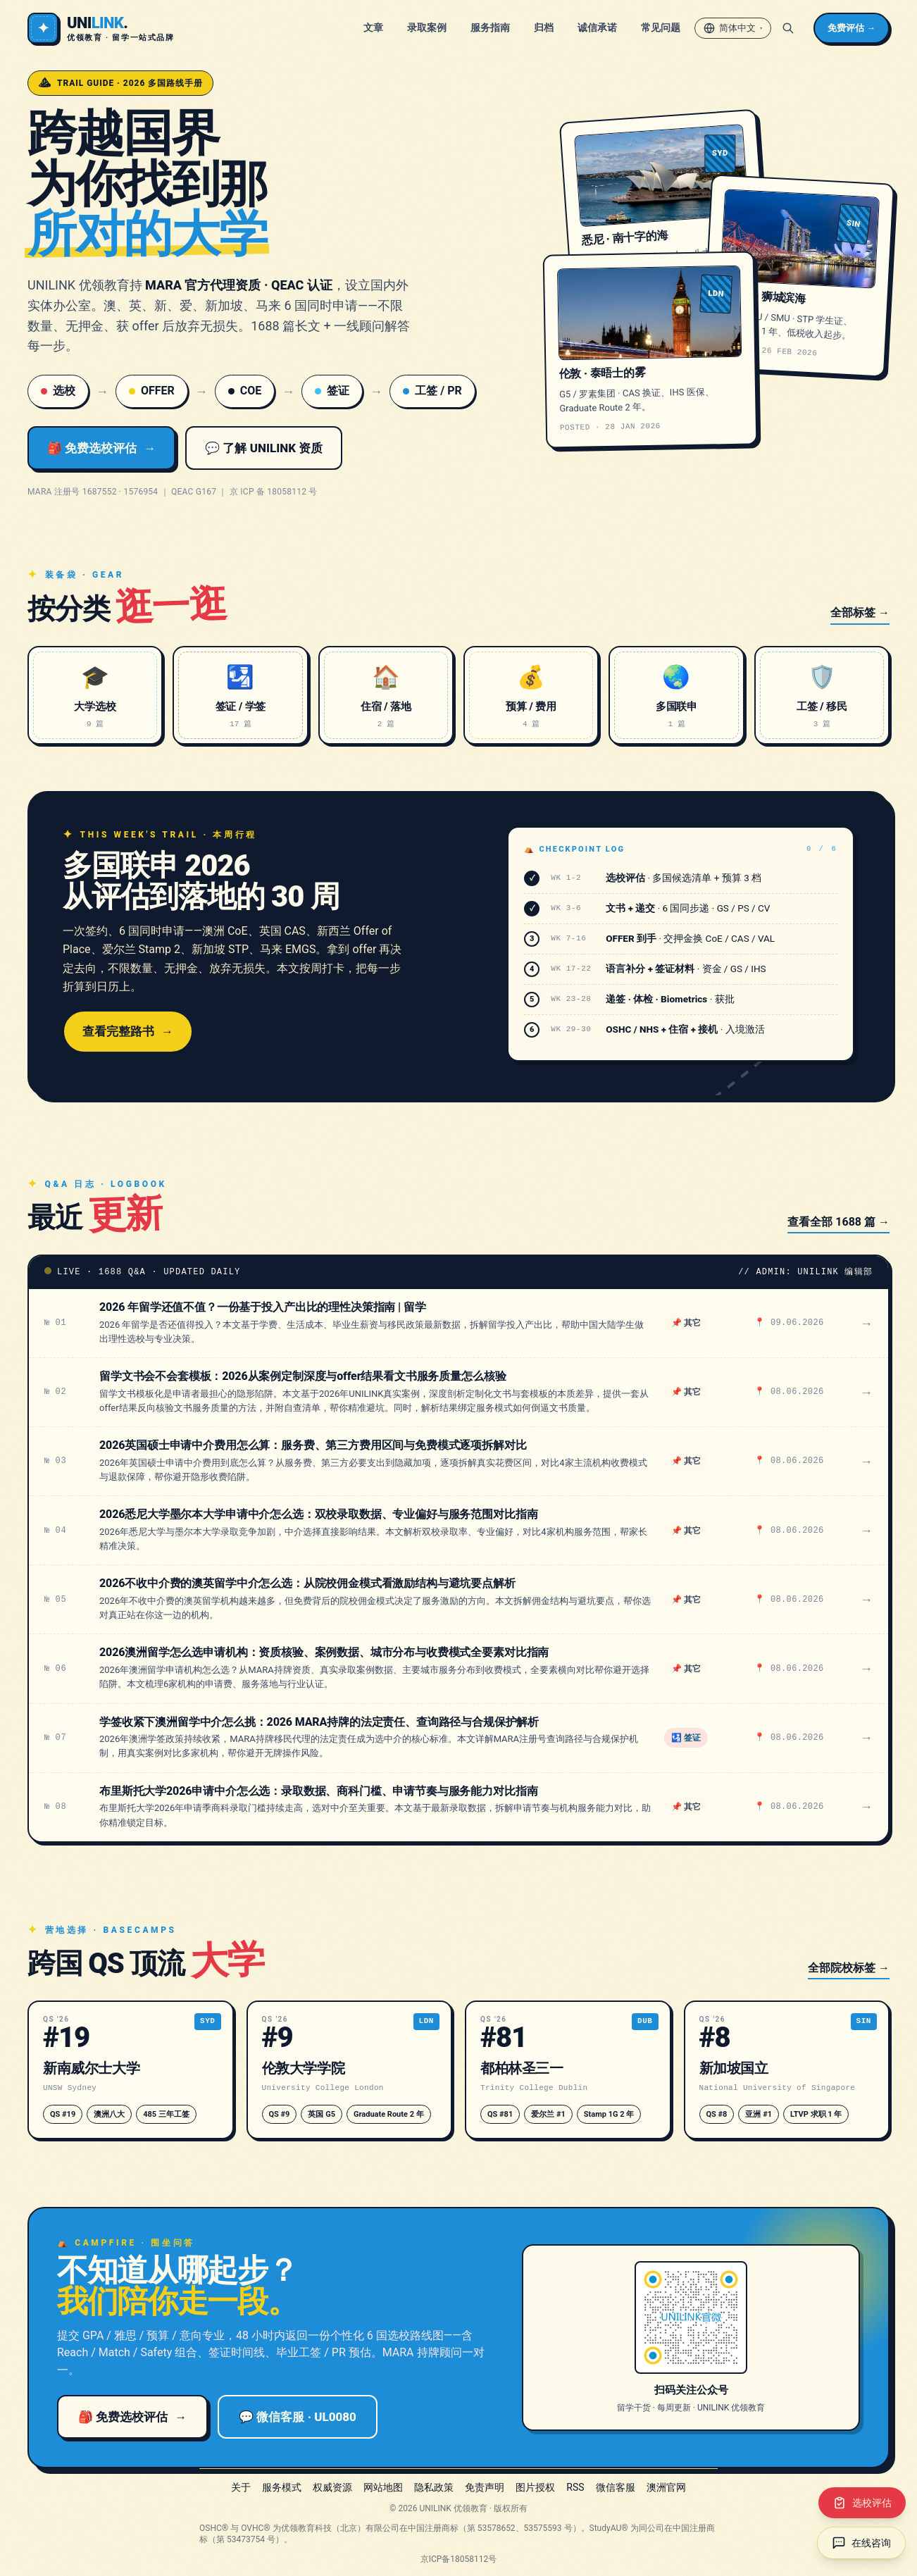 This screenshot has width=917, height=2576. What do you see at coordinates (851, 28) in the screenshot?
I see `免费评估 →` at bounding box center [851, 28].